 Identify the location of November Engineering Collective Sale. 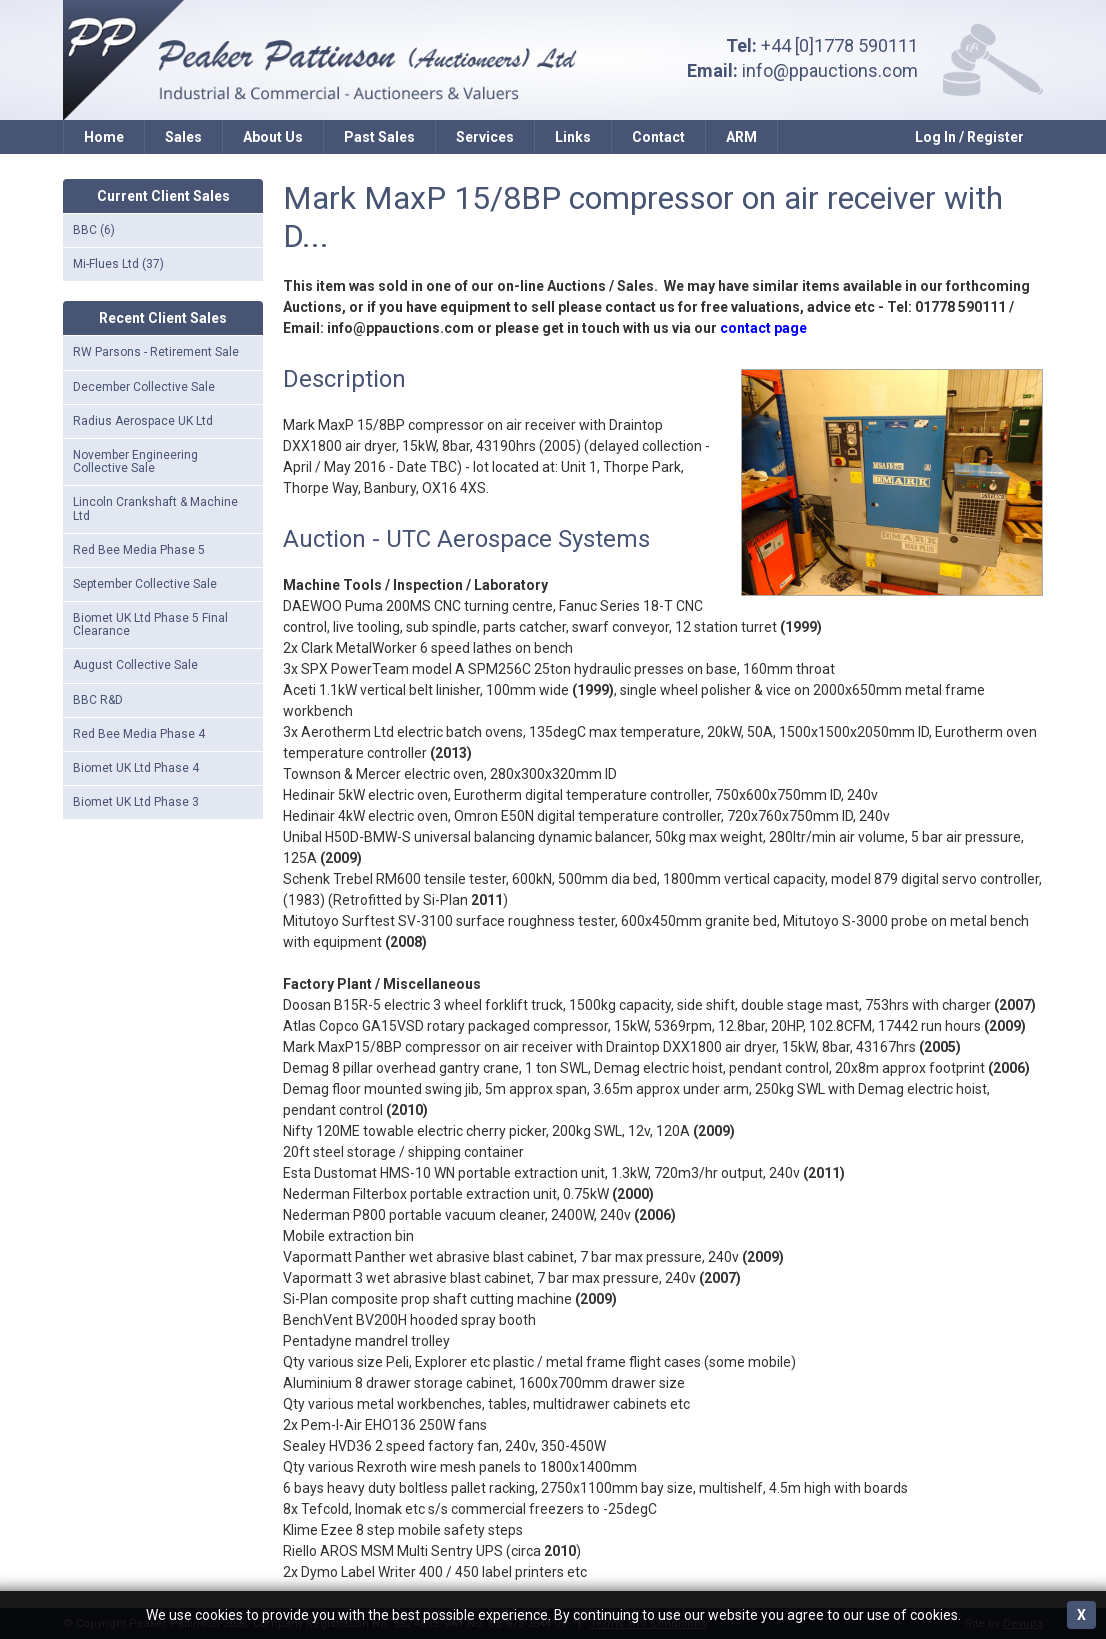
(135, 461).